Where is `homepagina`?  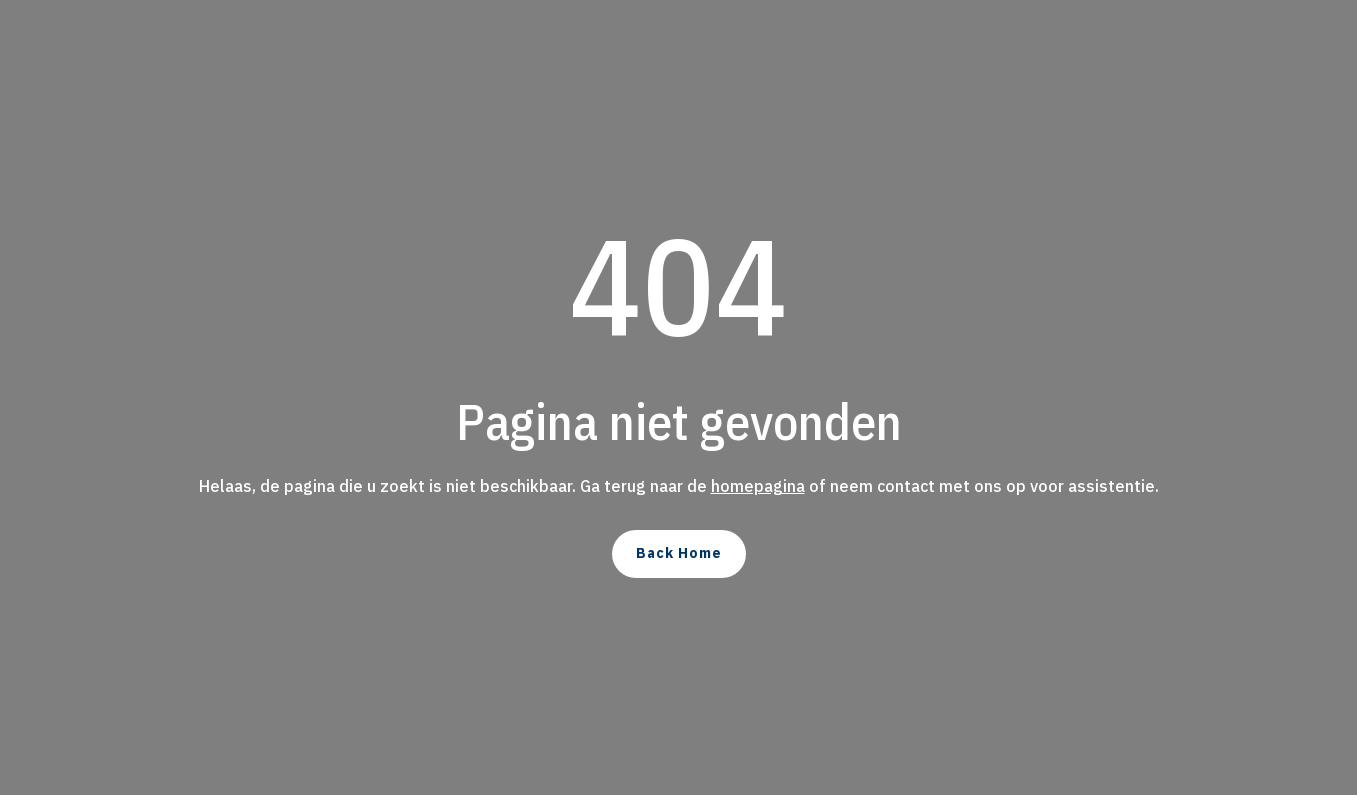 homepagina is located at coordinates (758, 486).